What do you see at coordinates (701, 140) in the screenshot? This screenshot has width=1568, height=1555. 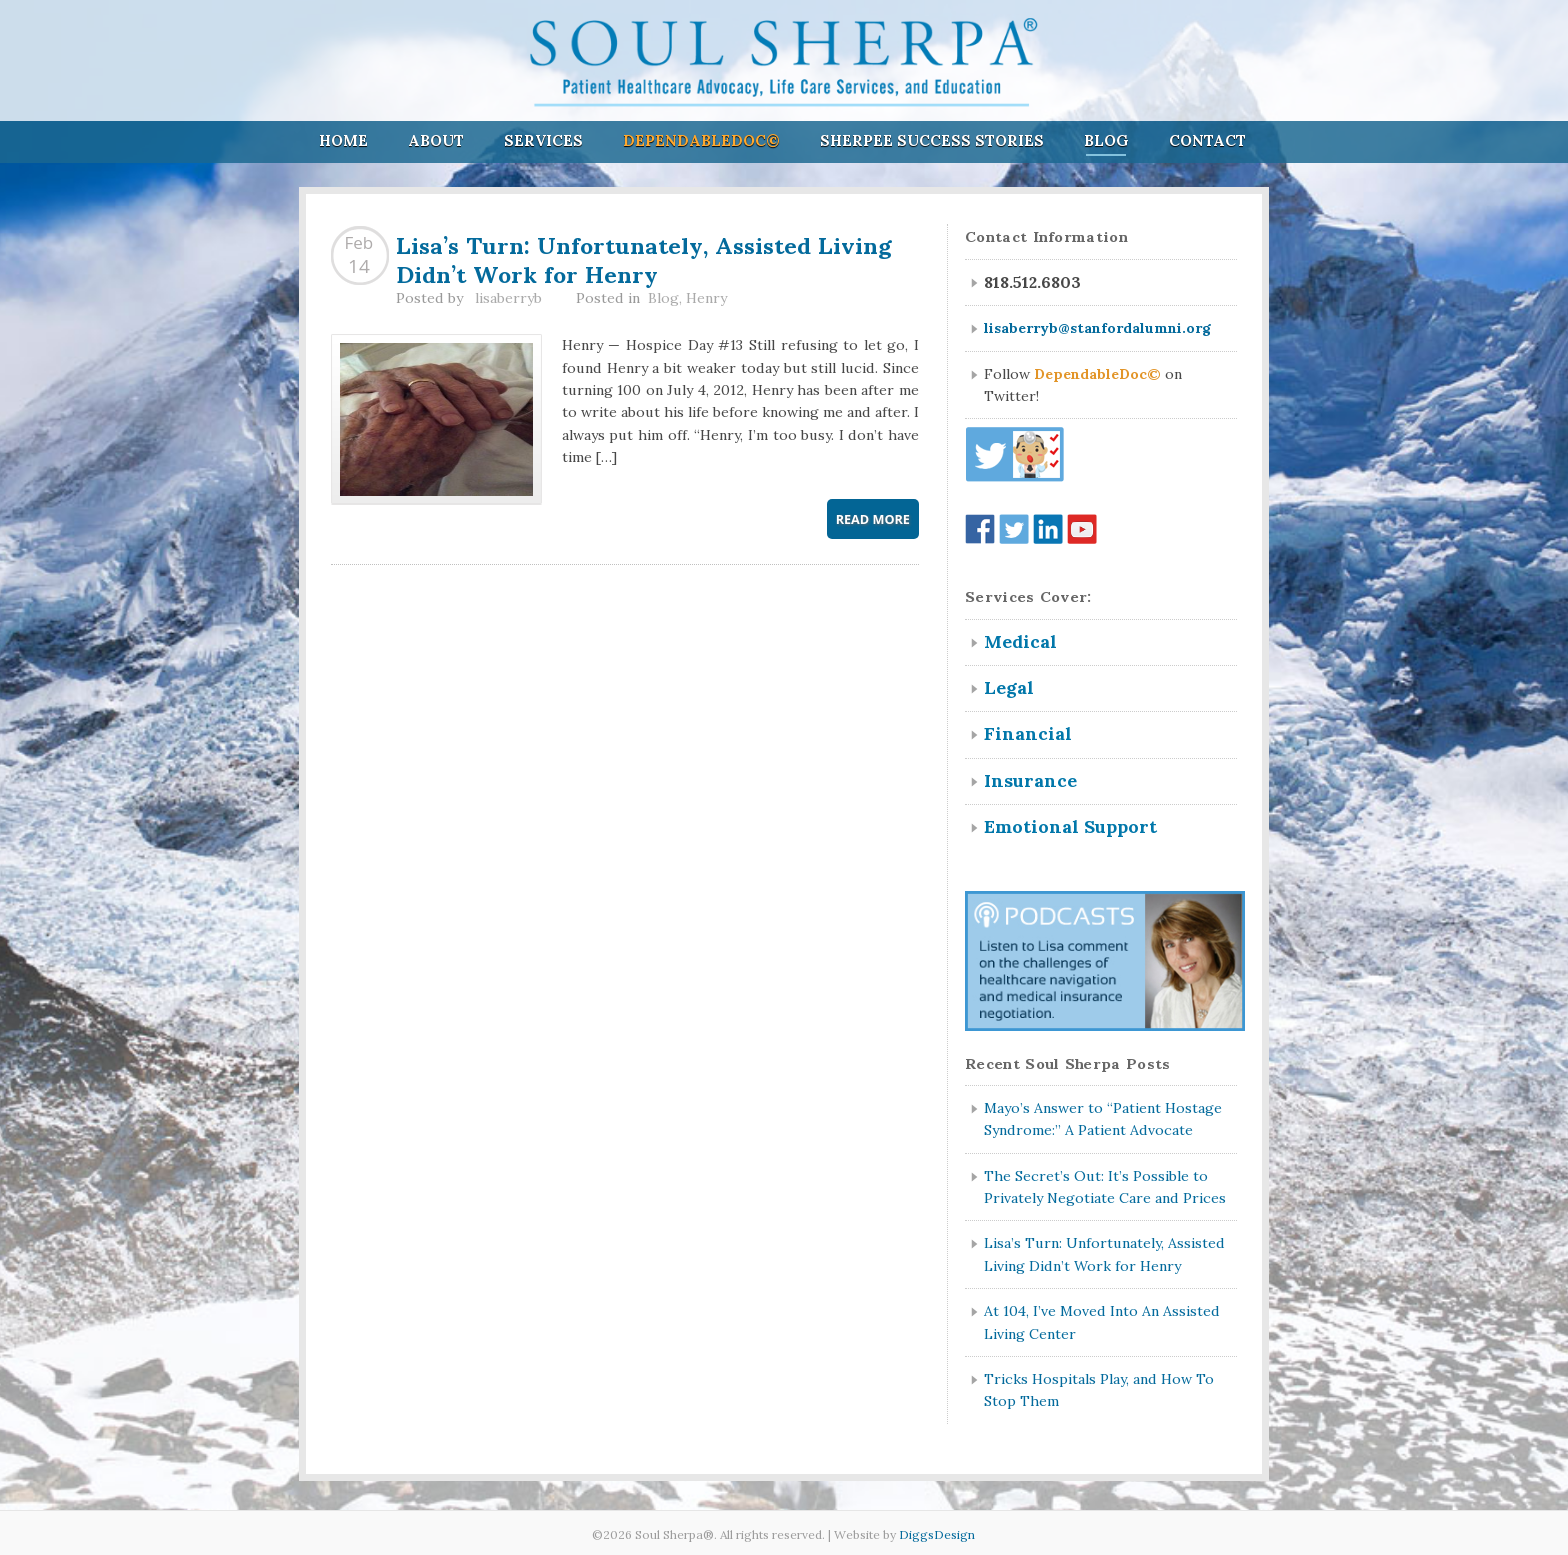 I see `DependableDoc©` at bounding box center [701, 140].